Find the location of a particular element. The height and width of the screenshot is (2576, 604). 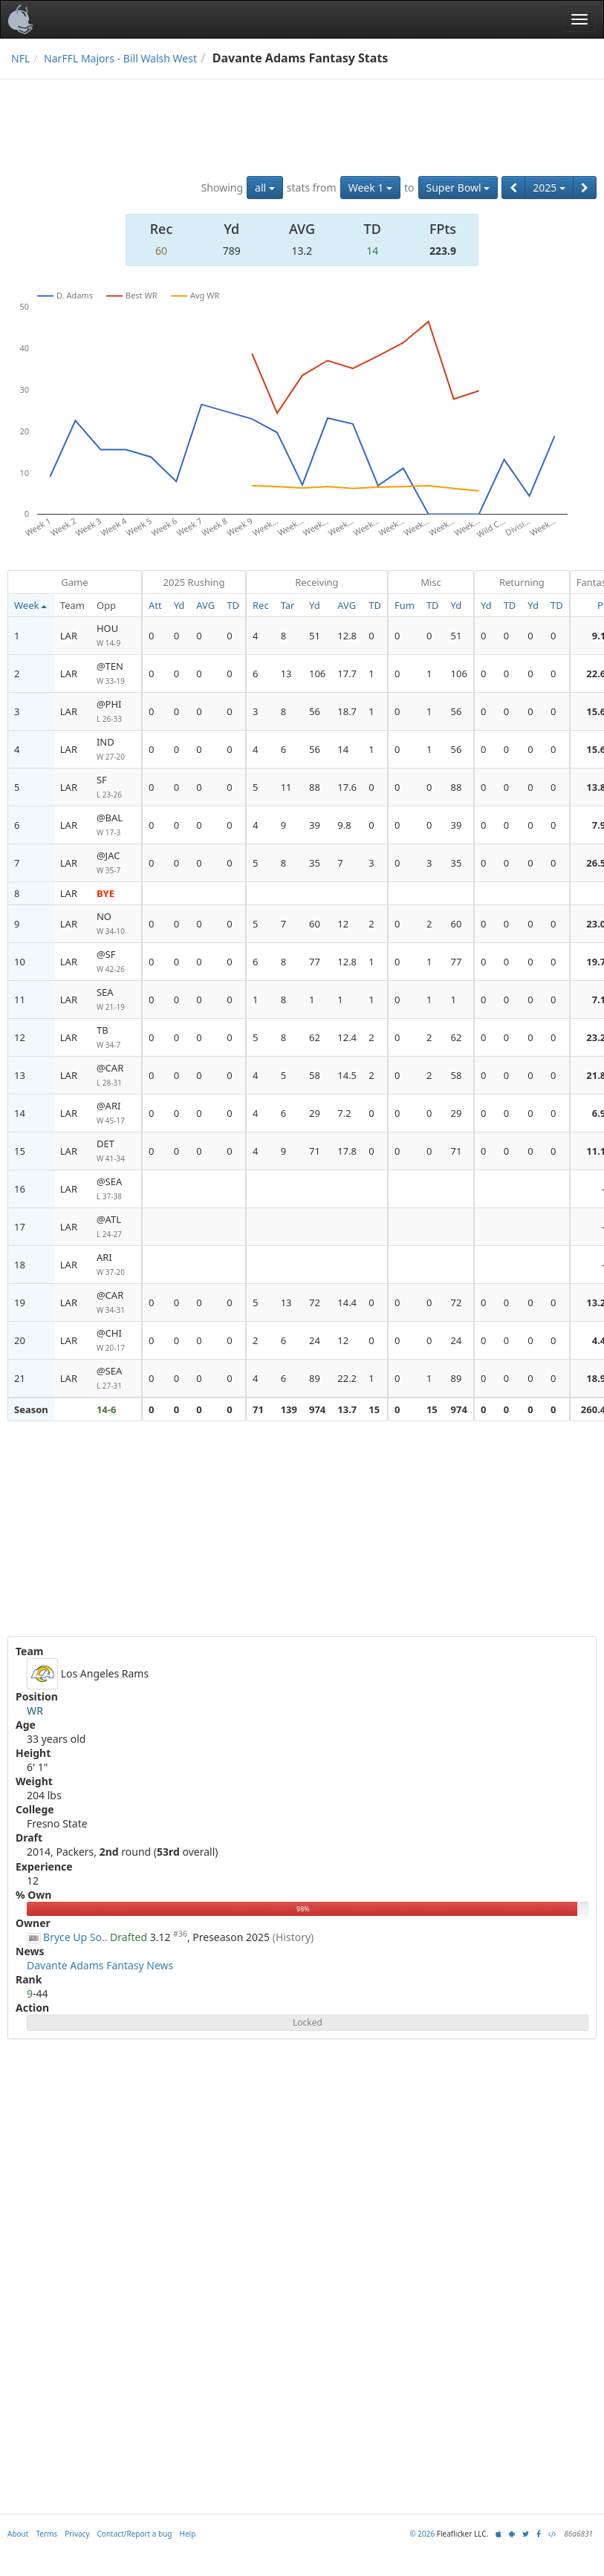

@ATL is located at coordinates (116, 1227).